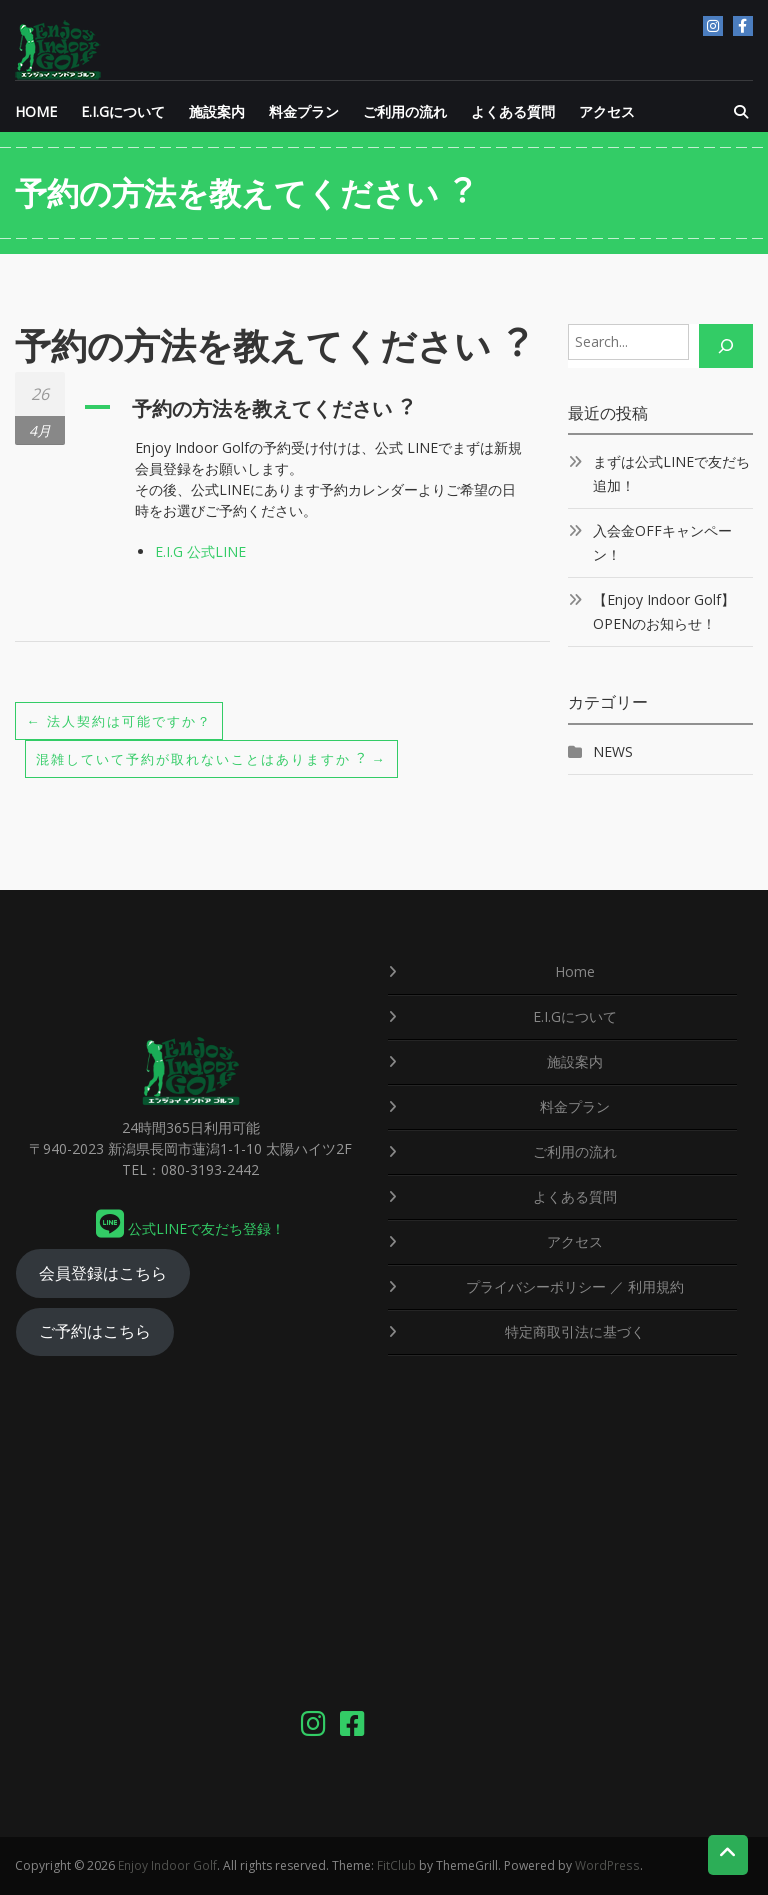 The height and width of the screenshot is (1895, 768). I want to click on 法人契約は可能ですか？, so click(125, 720).